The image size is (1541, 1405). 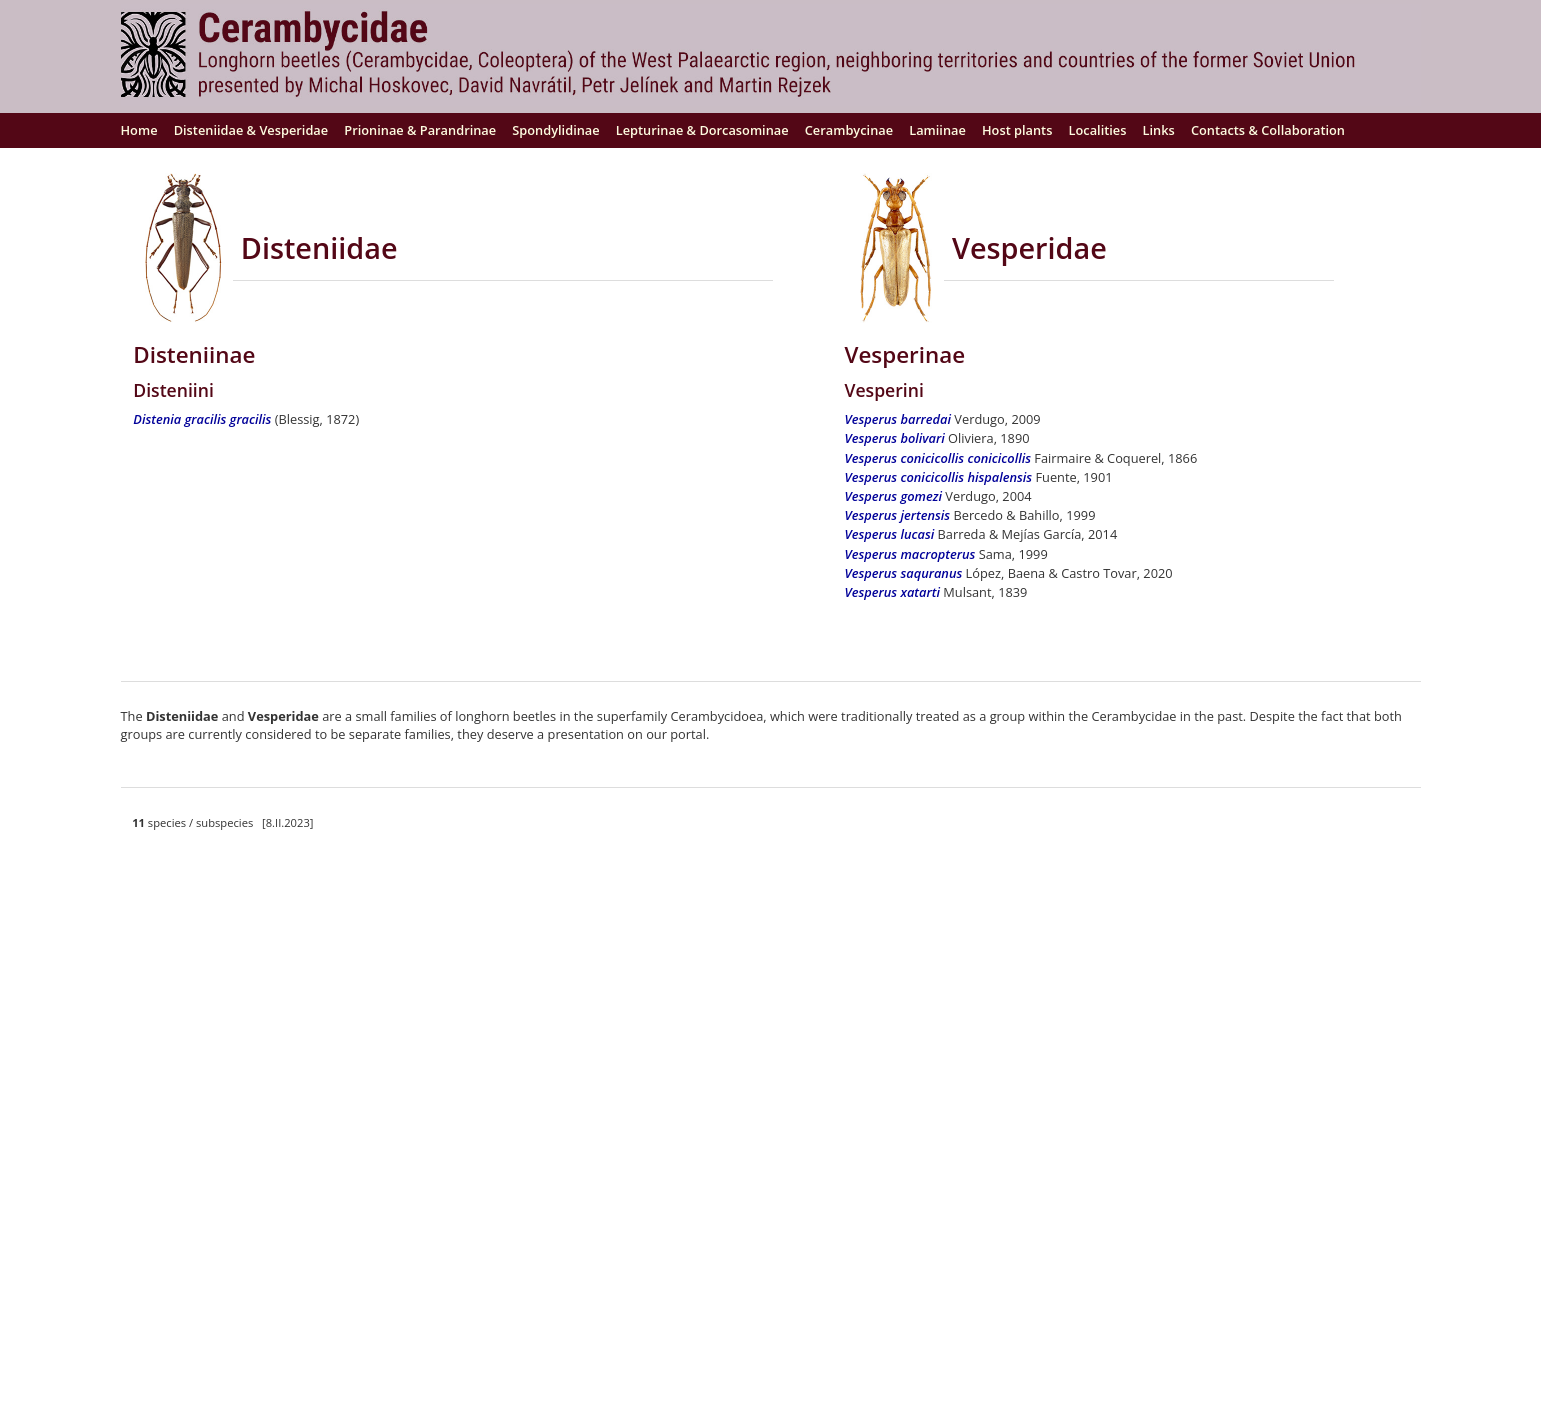 What do you see at coordinates (555, 130) in the screenshot?
I see `Spondylidinae` at bounding box center [555, 130].